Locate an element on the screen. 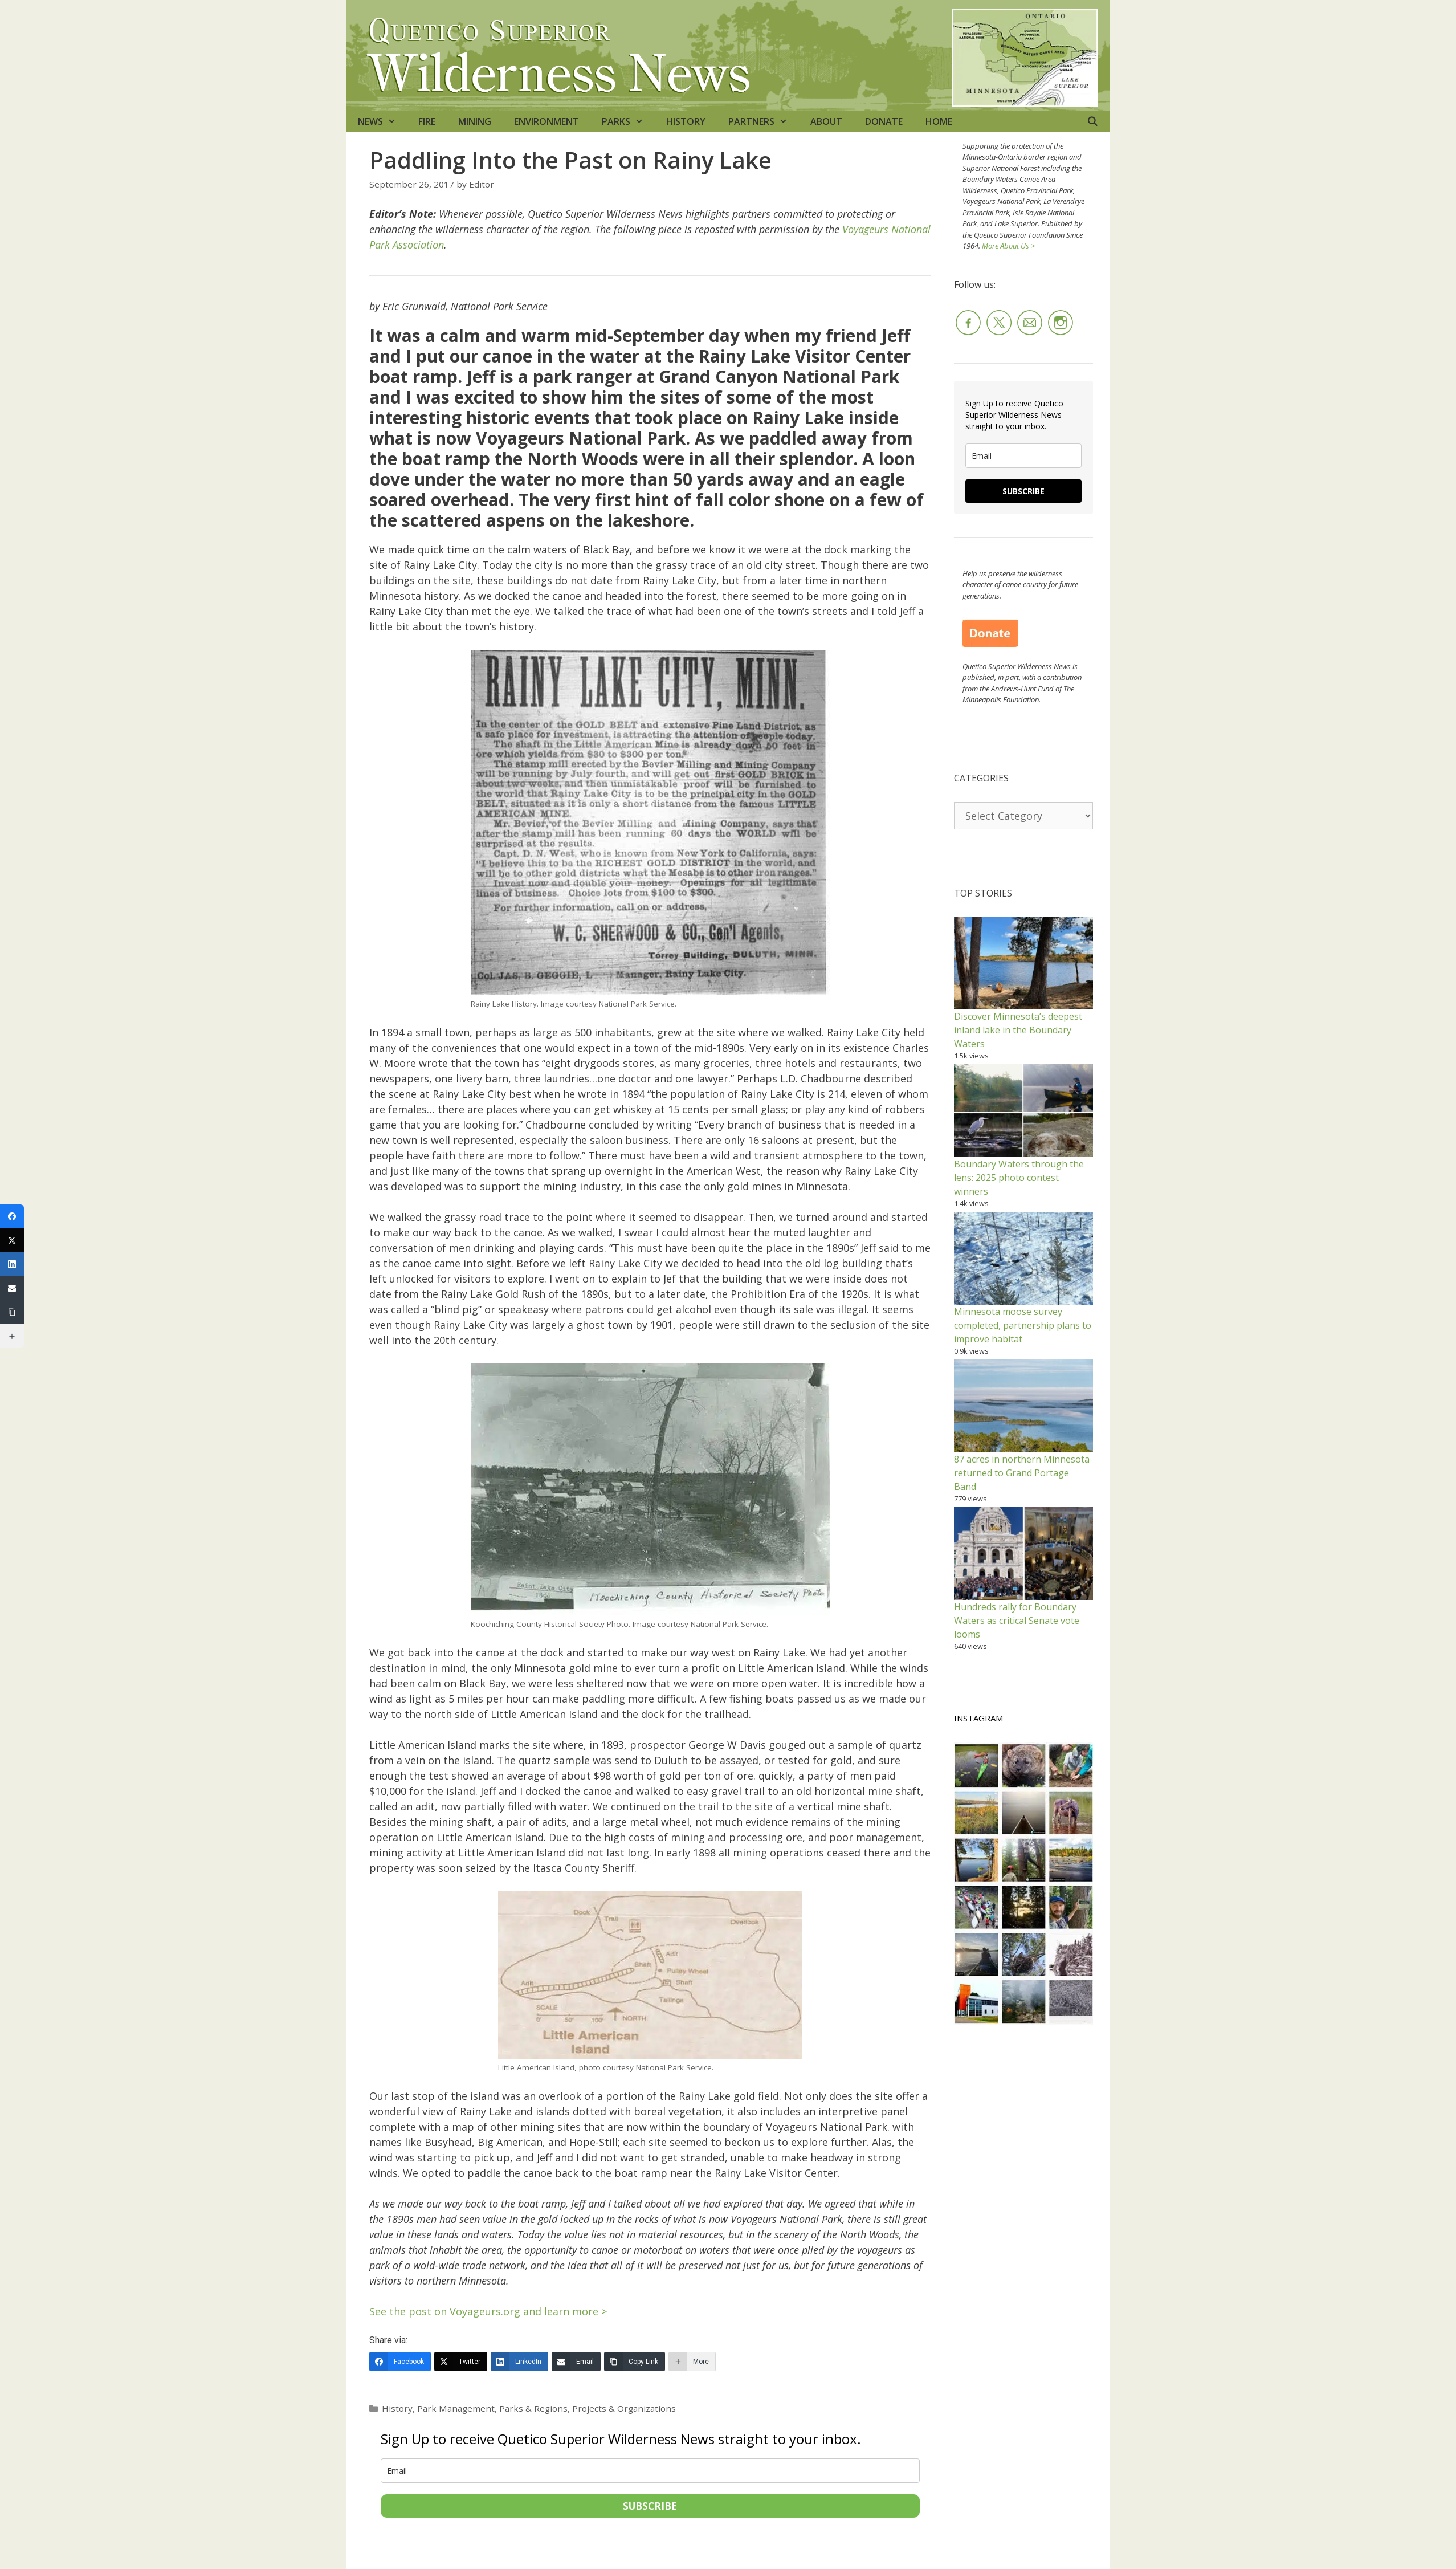 Image resolution: width=1456 pixels, height=2569 pixels. [LinkedIn] is located at coordinates (519, 2361).